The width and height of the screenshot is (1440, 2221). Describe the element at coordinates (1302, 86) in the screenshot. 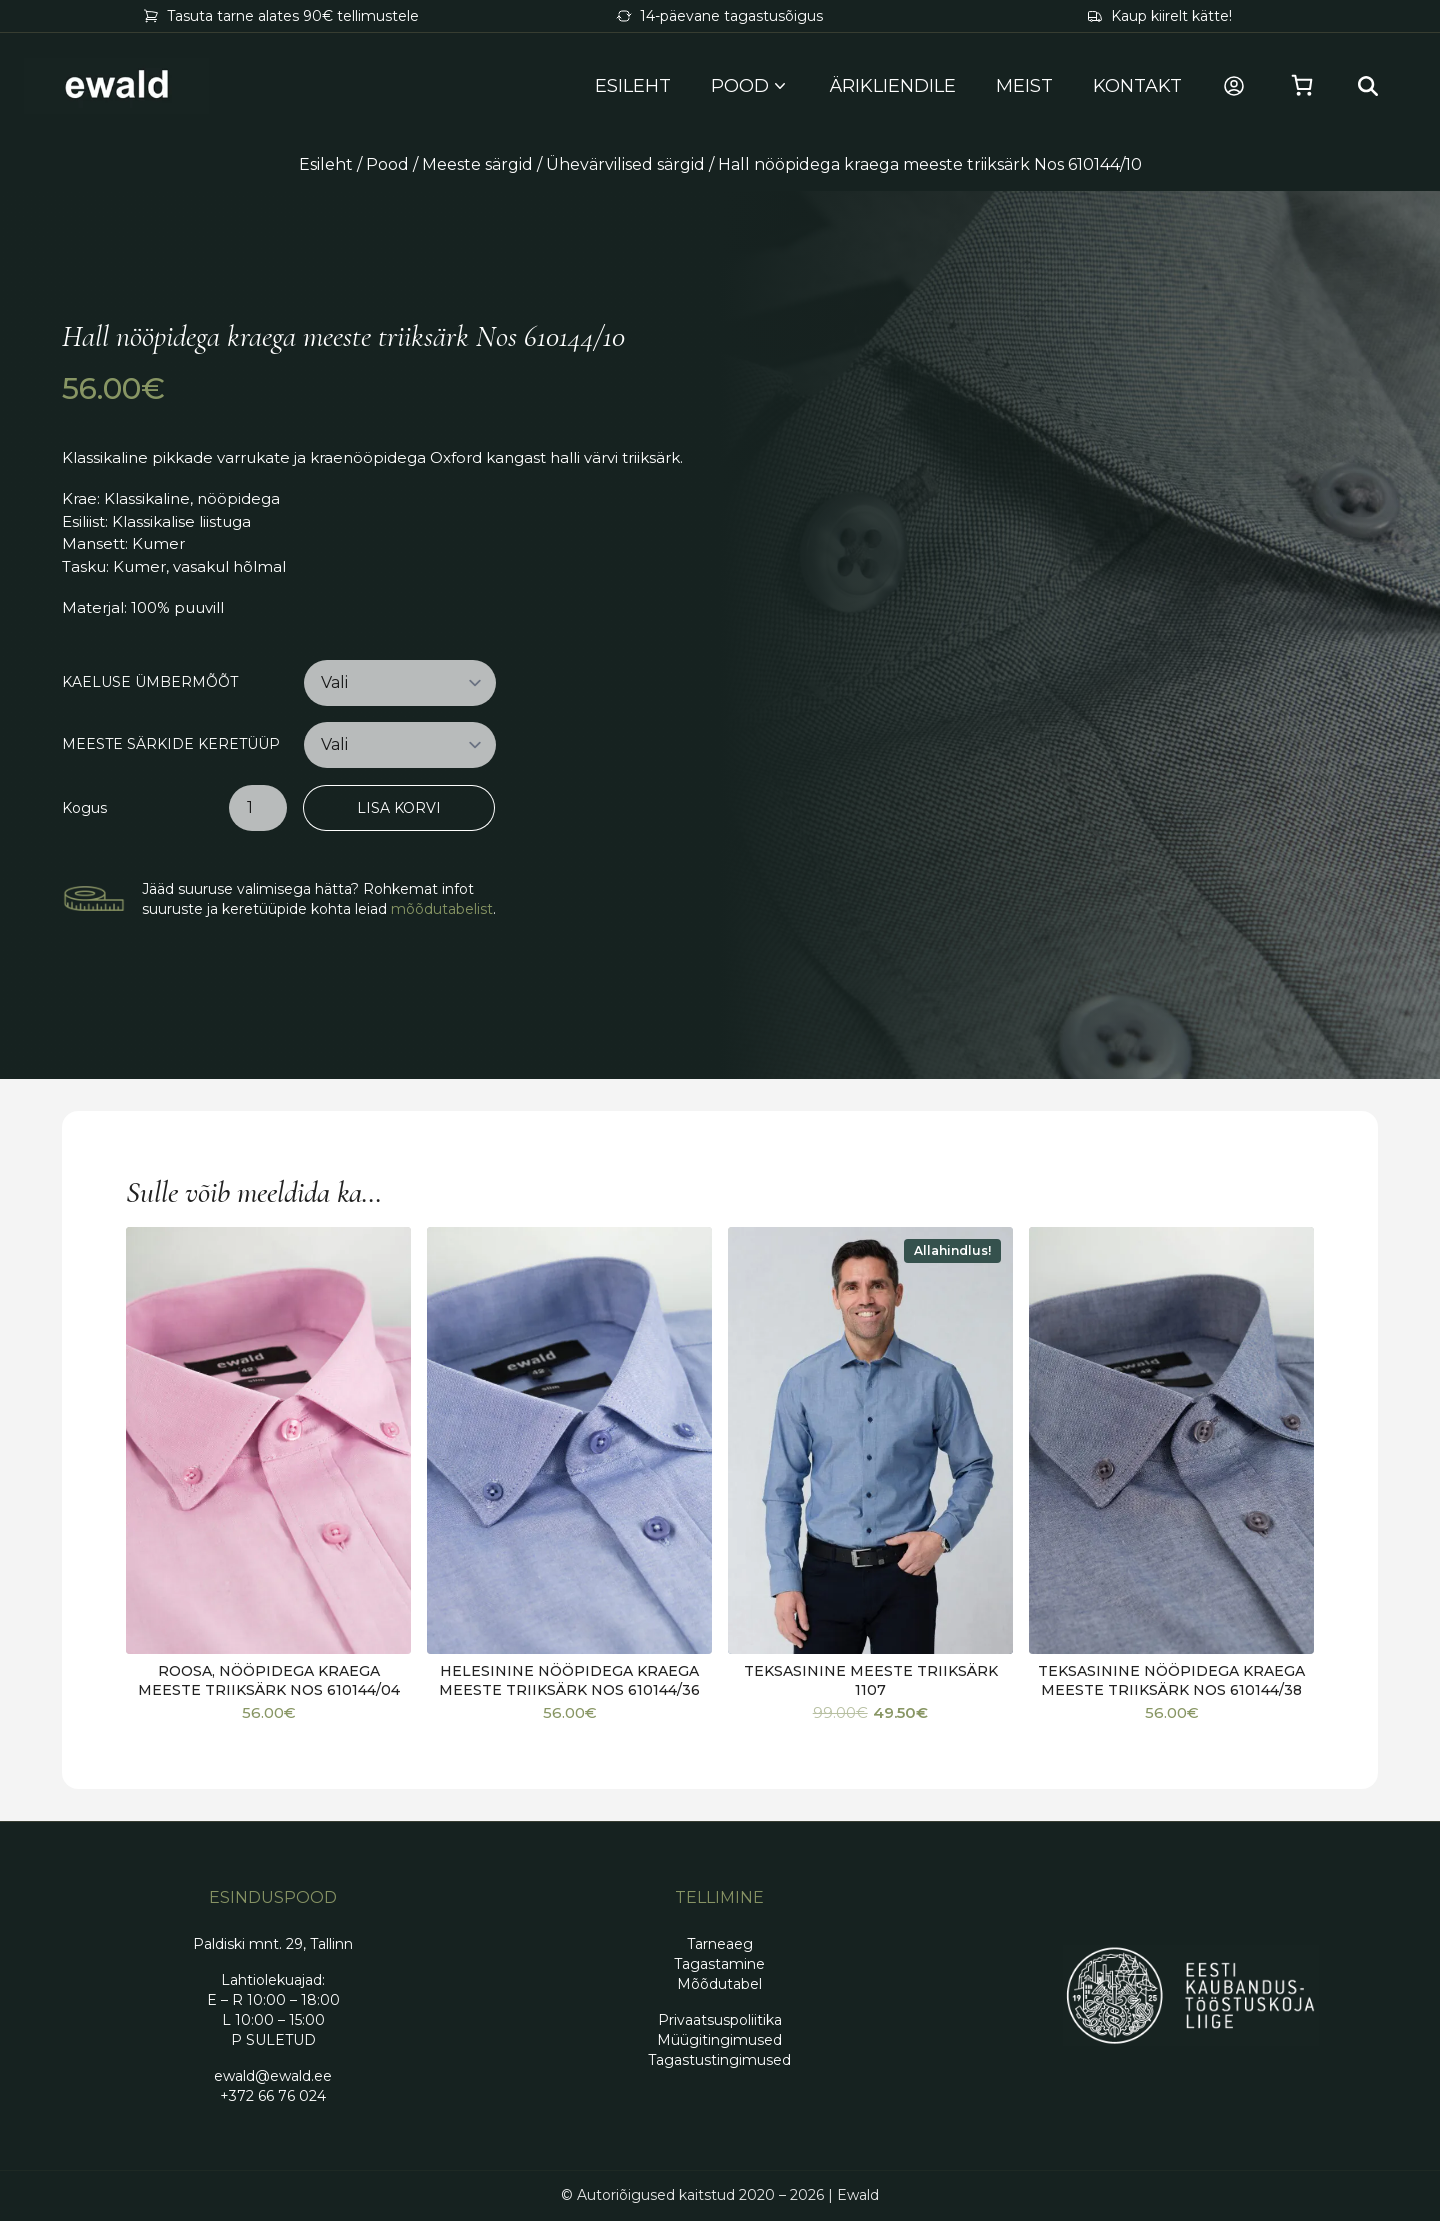

I see `[Vaata ostukorvi]` at that location.